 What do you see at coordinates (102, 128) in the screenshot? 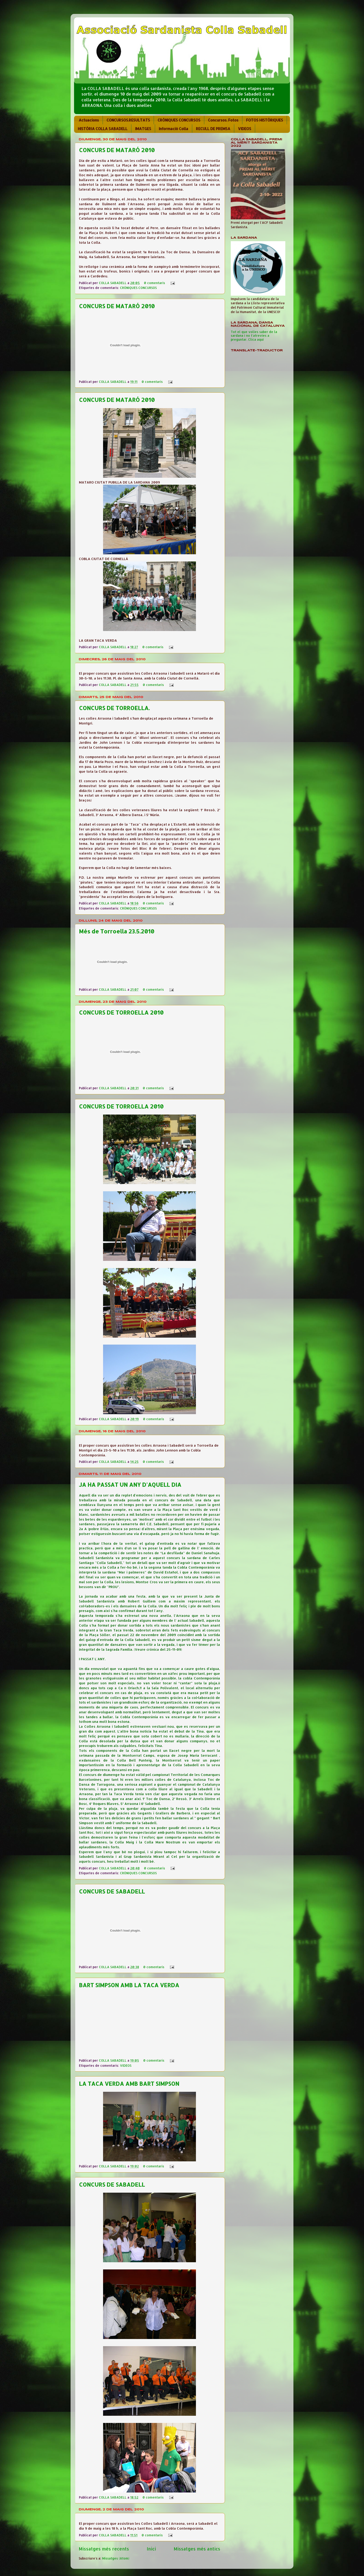
I see `HISTÒRIA COLLA SABADELL` at bounding box center [102, 128].